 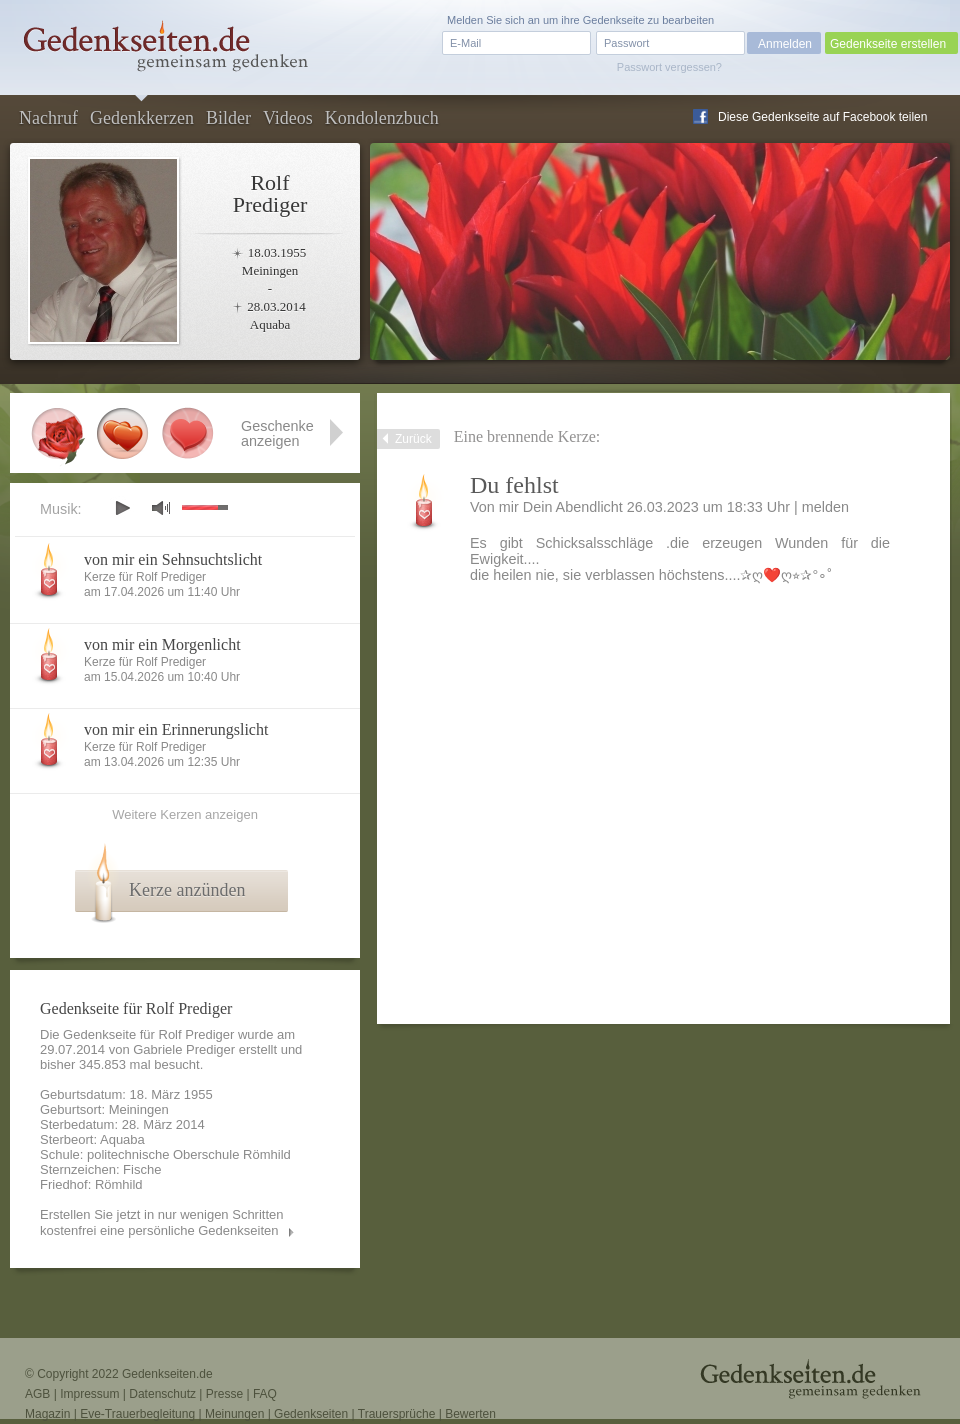 I want to click on Trauersprüche, so click(x=397, y=1414).